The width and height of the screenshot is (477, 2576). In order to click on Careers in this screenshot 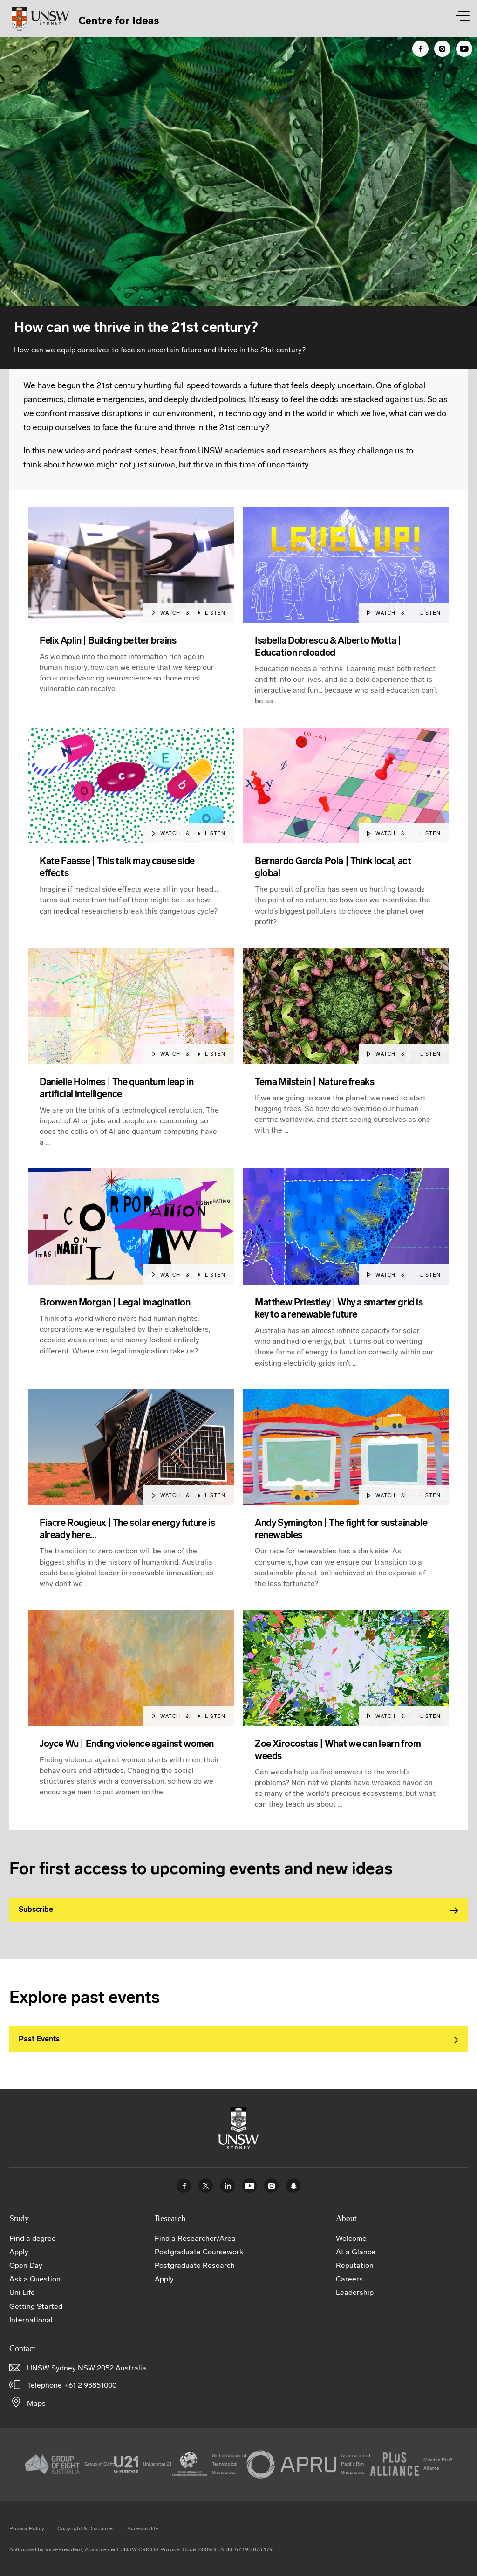, I will do `click(349, 2278)`.